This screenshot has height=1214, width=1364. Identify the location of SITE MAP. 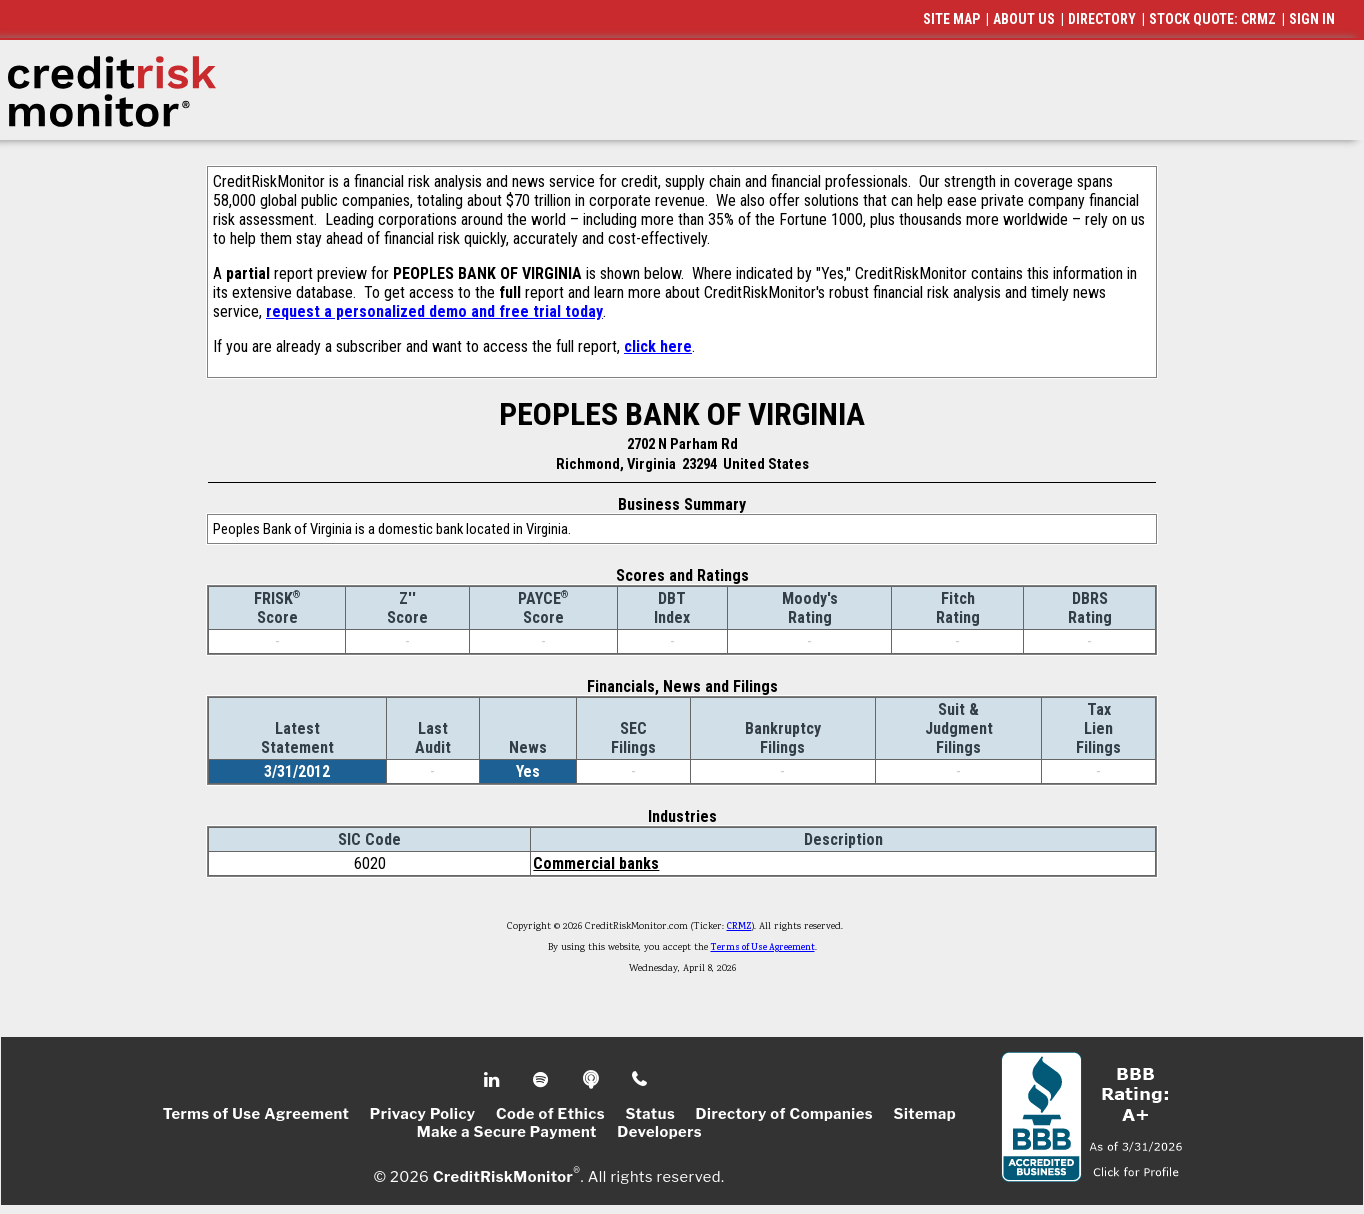
(951, 19).